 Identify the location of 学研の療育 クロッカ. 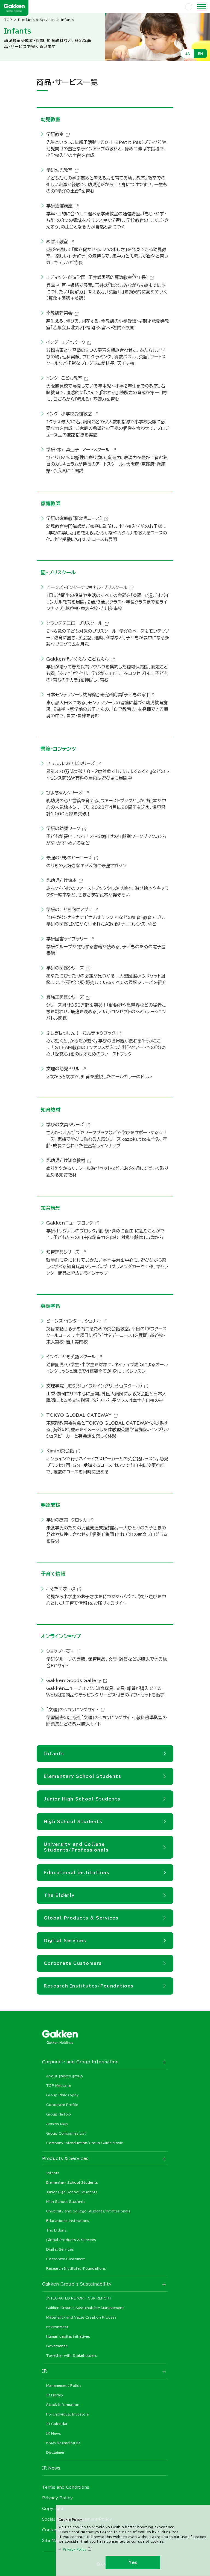
(66, 1520).